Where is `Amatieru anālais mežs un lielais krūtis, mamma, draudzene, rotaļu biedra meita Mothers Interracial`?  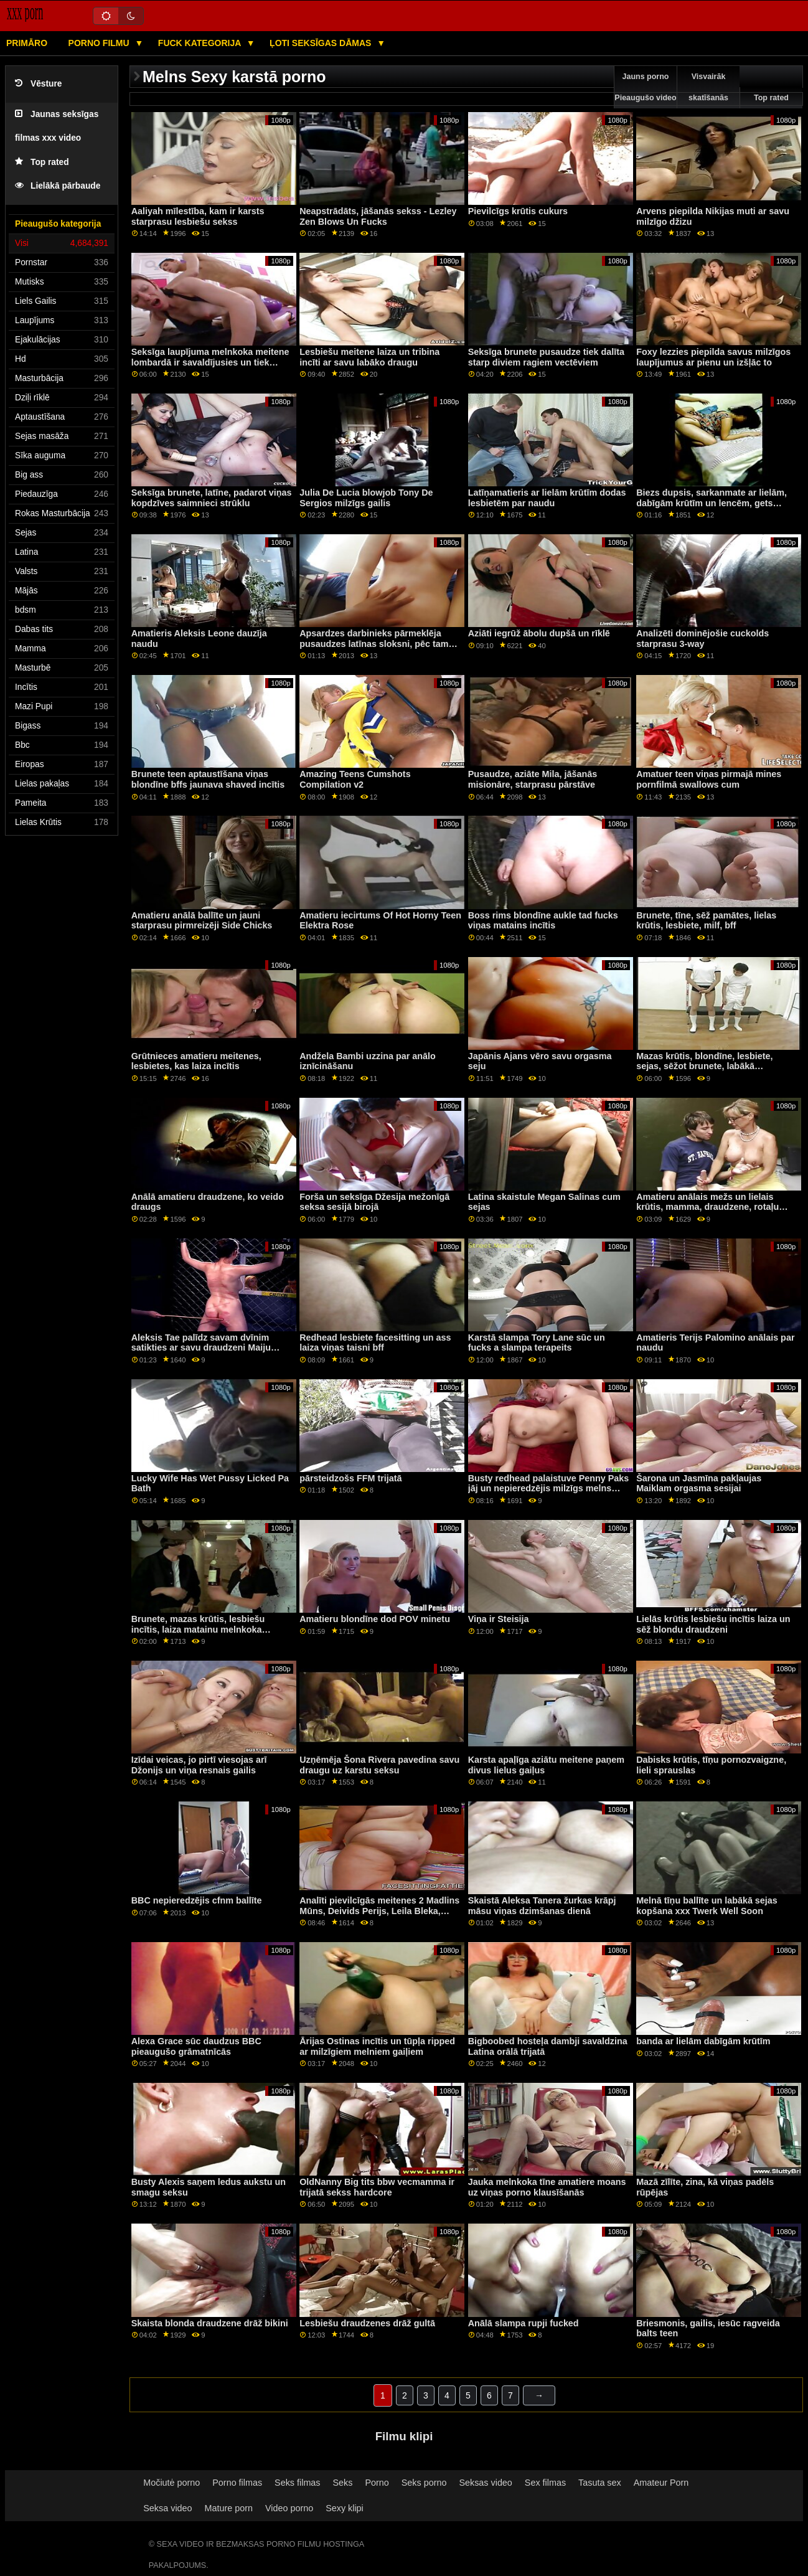 Amatieru anālais mežs un lielais krūtis, mamma, draudzene, rotaļu biedra meita Mothers Interracial is located at coordinates (707, 1207).